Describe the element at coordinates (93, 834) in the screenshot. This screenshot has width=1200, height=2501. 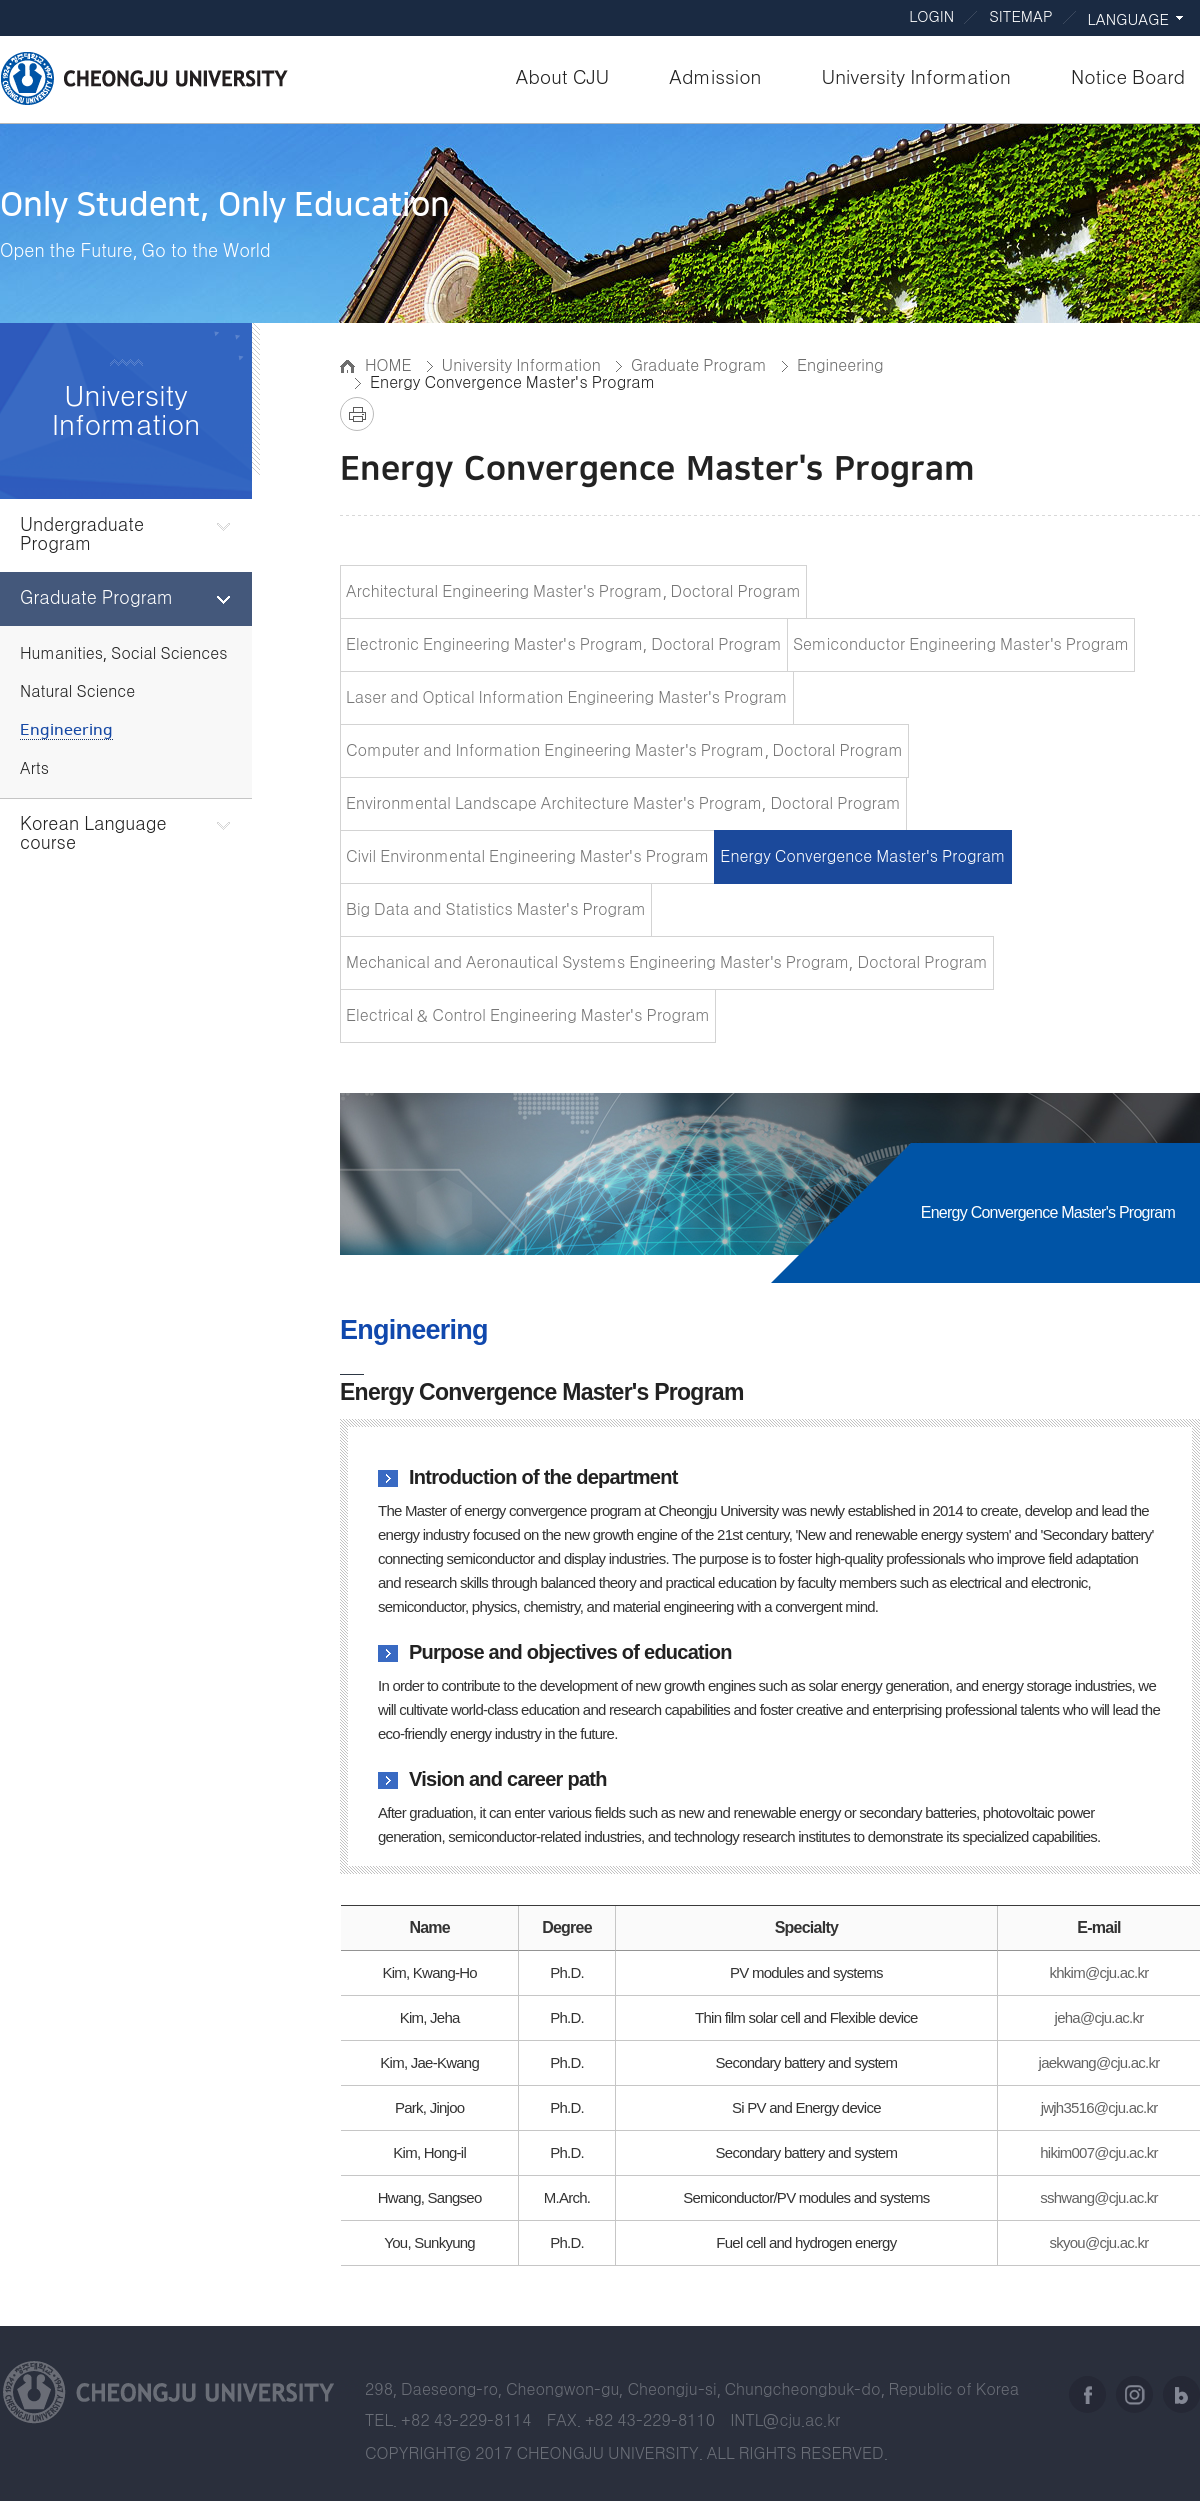
I see `Korean Language course` at that location.